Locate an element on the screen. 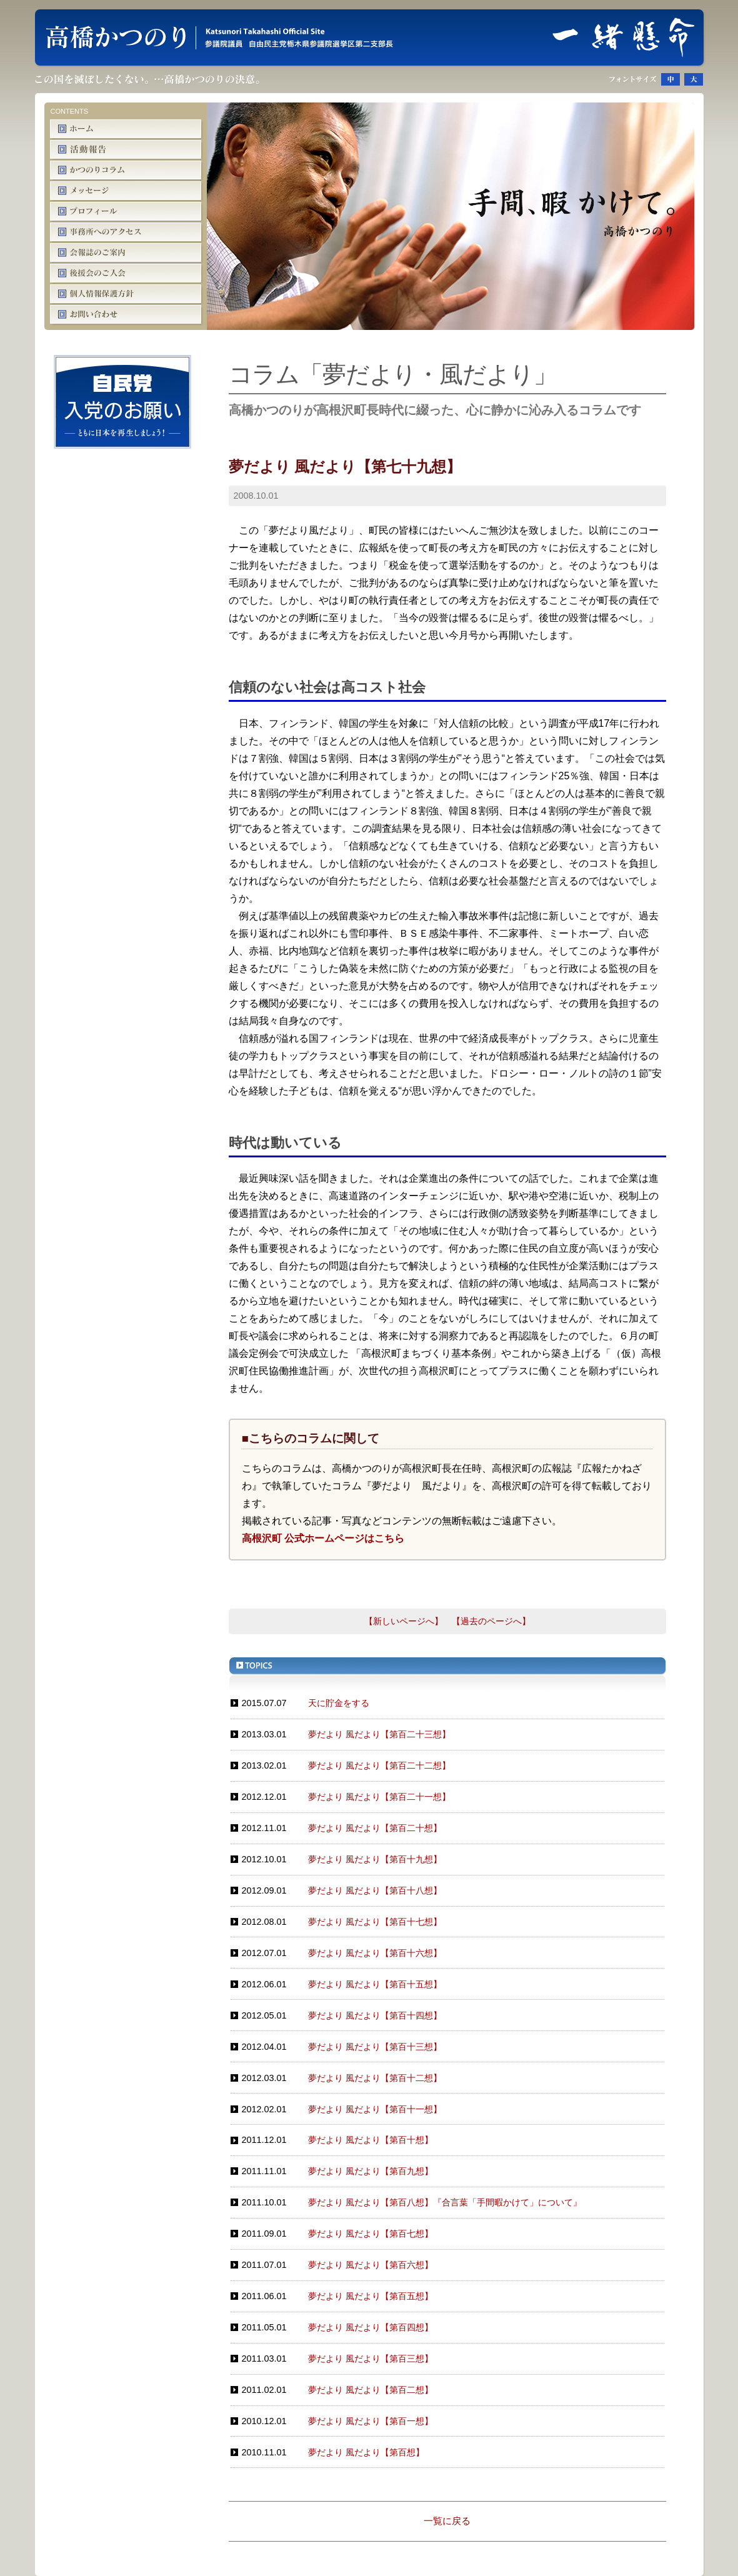  夢だより 風だより【第百十八想】 is located at coordinates (375, 1890).